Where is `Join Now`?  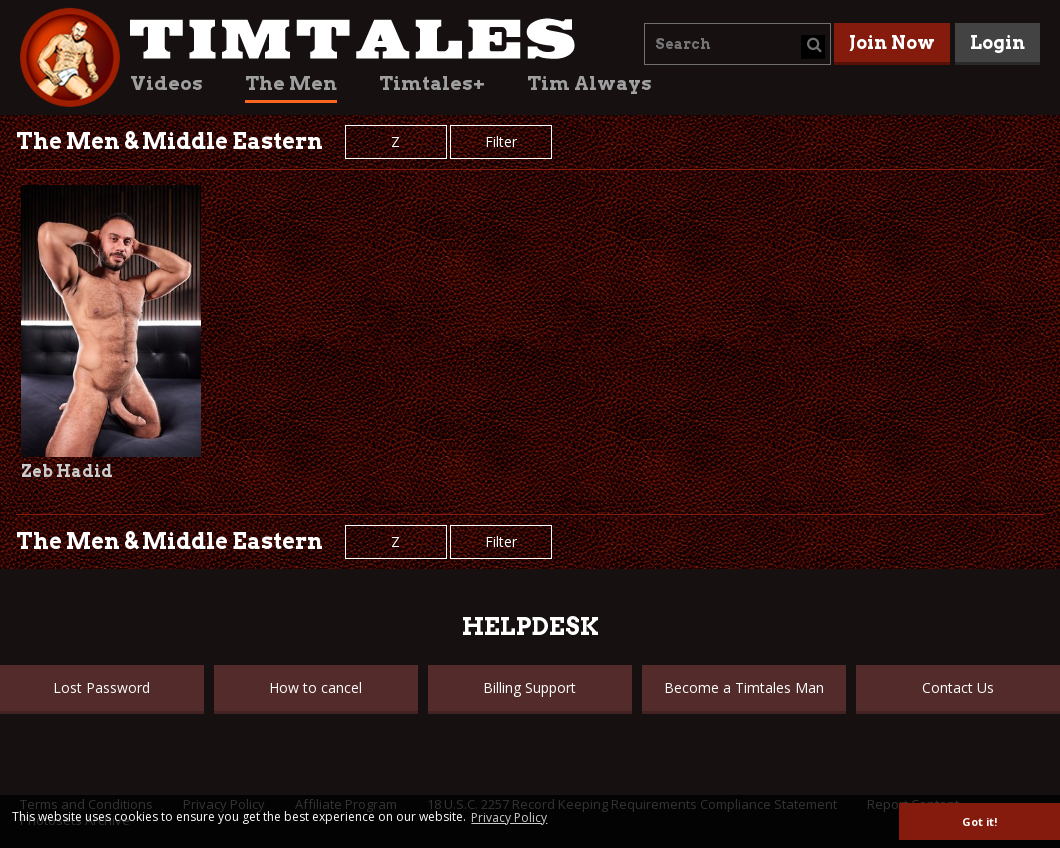
Join Now is located at coordinates (892, 42).